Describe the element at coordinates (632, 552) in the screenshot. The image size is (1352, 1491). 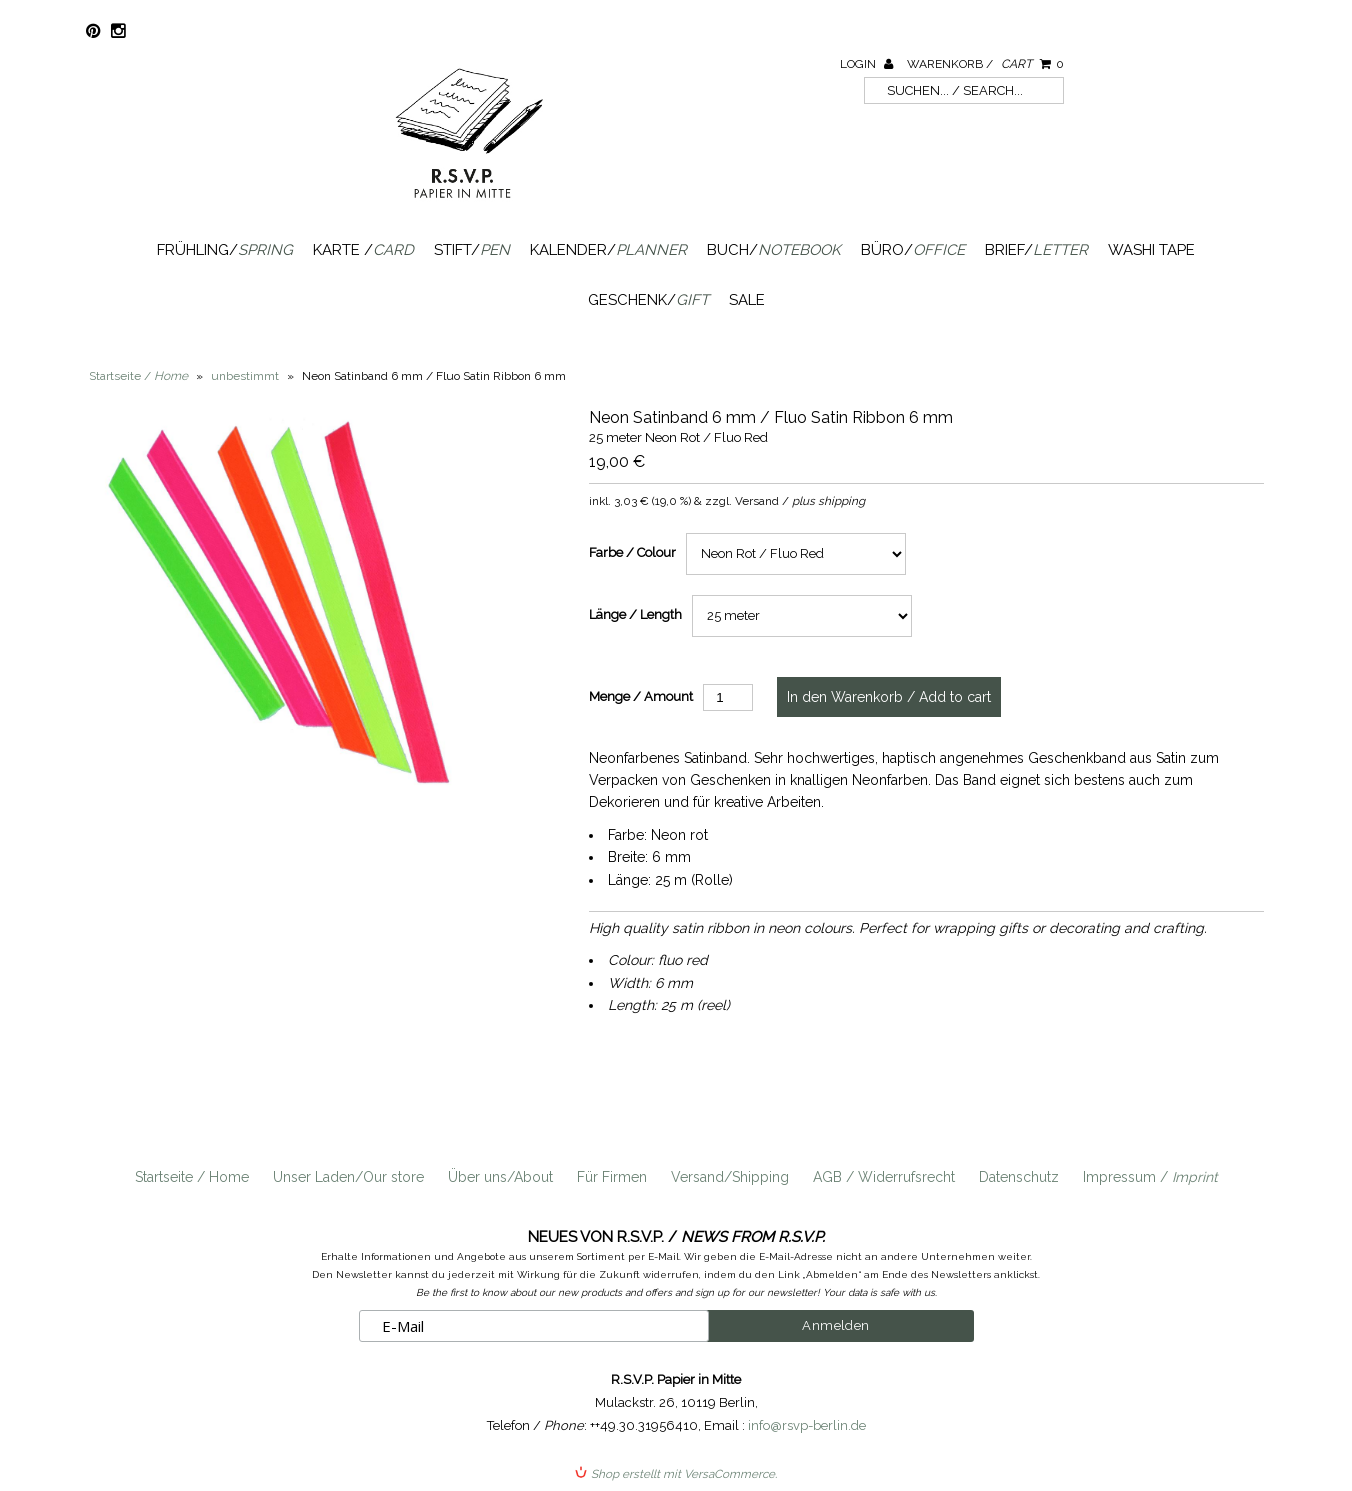
I see `Farbe / Colour` at that location.